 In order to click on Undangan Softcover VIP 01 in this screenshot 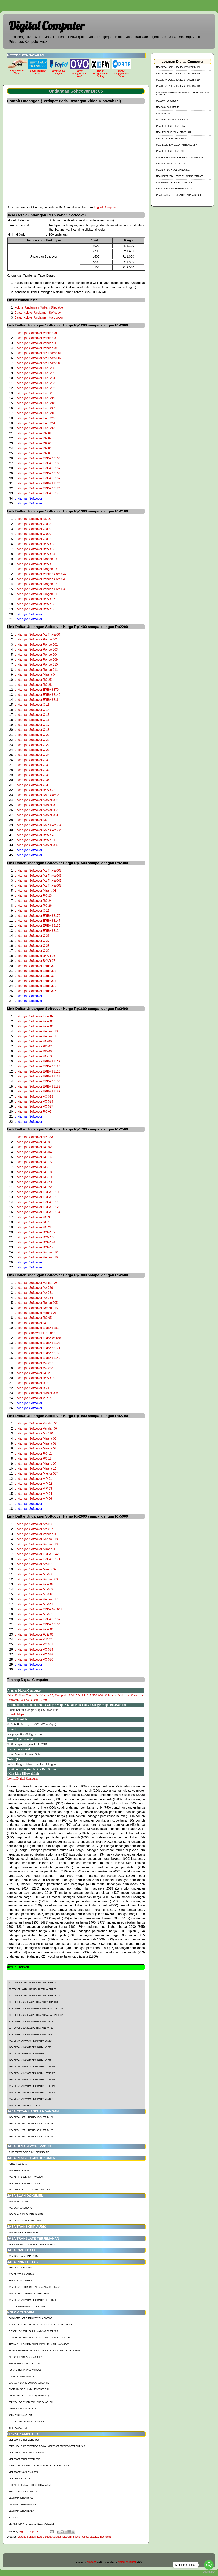, I will do `click(33, 1478)`.